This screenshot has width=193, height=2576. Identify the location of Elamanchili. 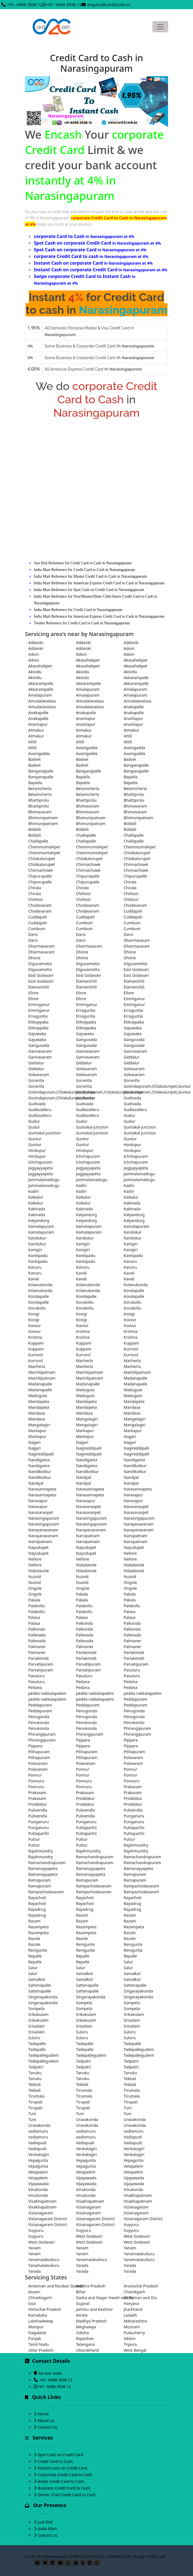
(86, 981).